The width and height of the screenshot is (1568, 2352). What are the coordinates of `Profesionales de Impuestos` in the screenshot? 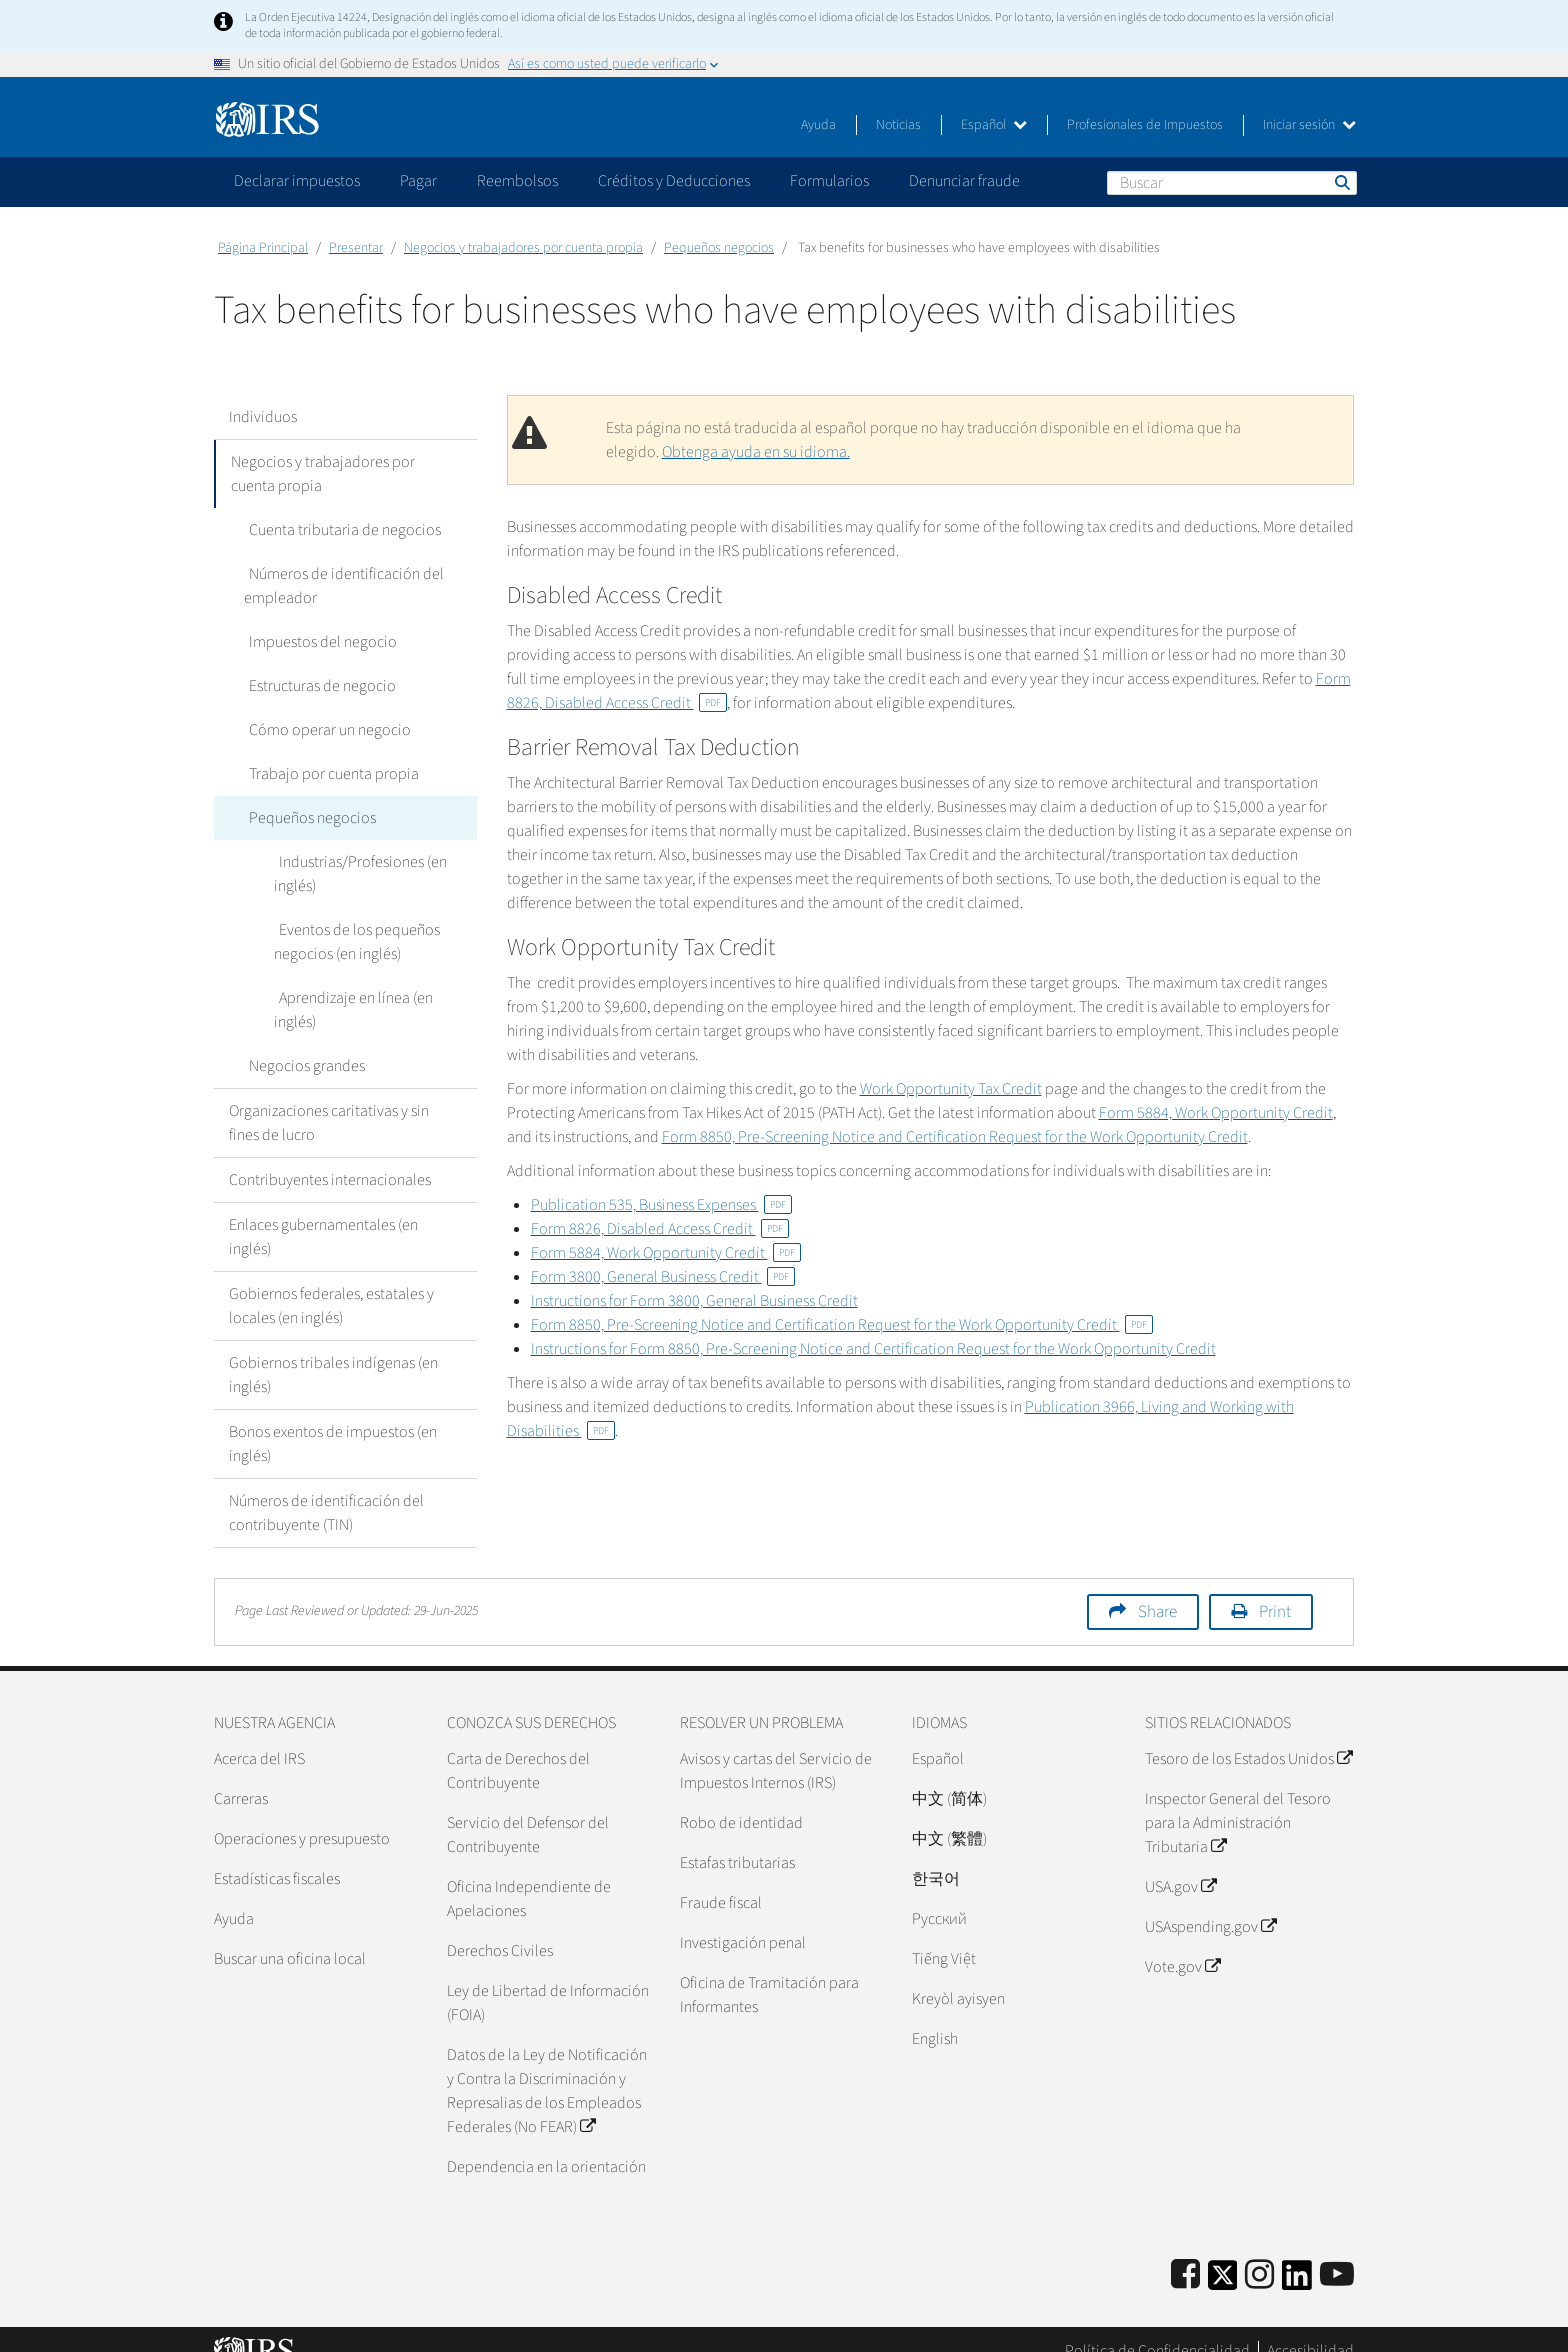 It's located at (1145, 125).